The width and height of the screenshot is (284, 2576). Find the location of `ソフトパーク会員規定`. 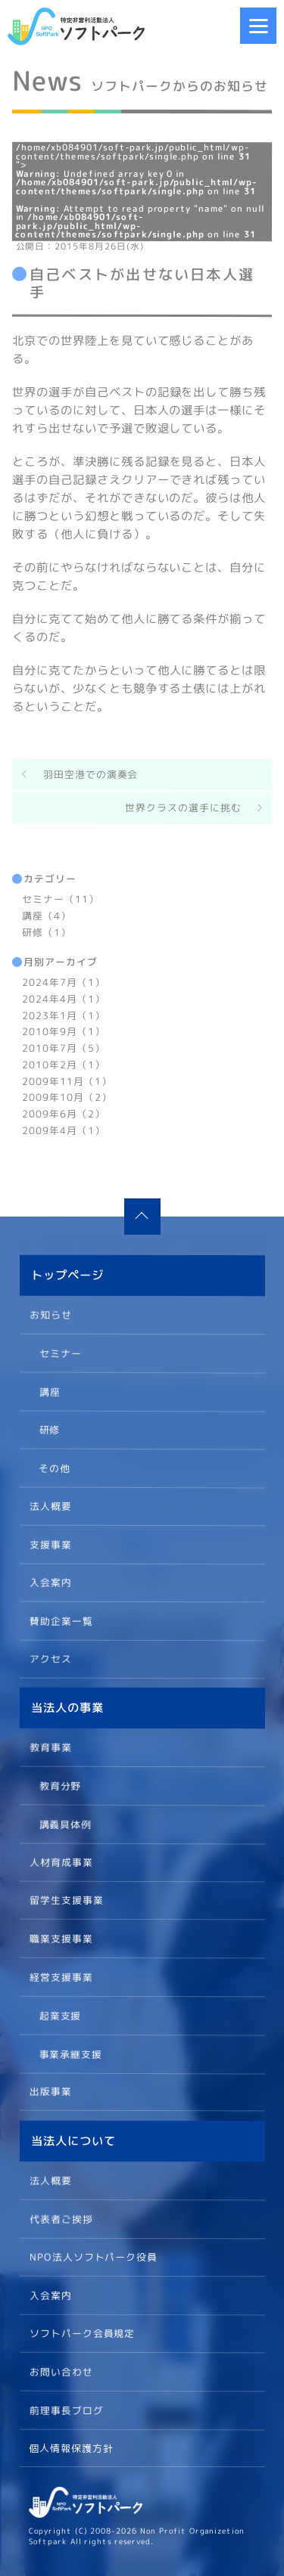

ソフトパーク会員規定 is located at coordinates (82, 2333).